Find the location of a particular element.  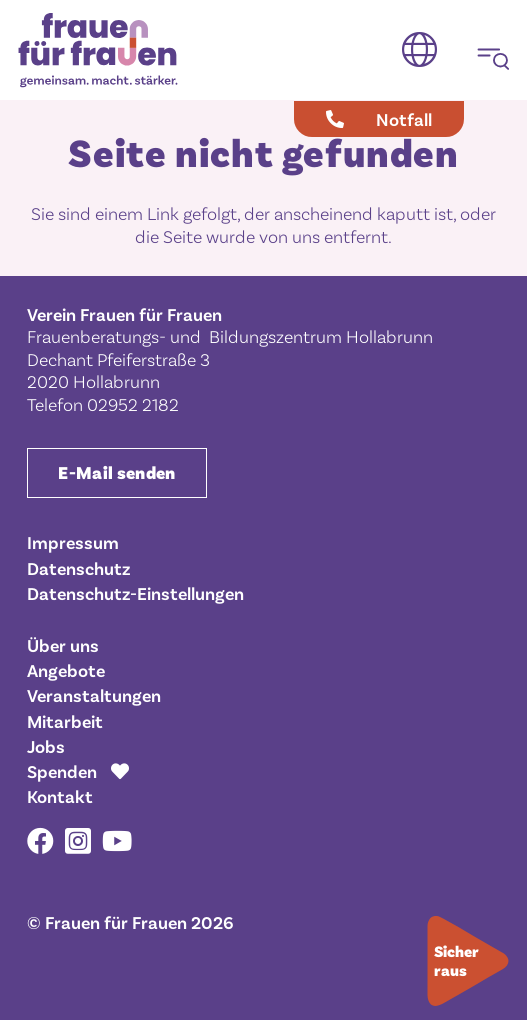

Spenden is located at coordinates (62, 771).